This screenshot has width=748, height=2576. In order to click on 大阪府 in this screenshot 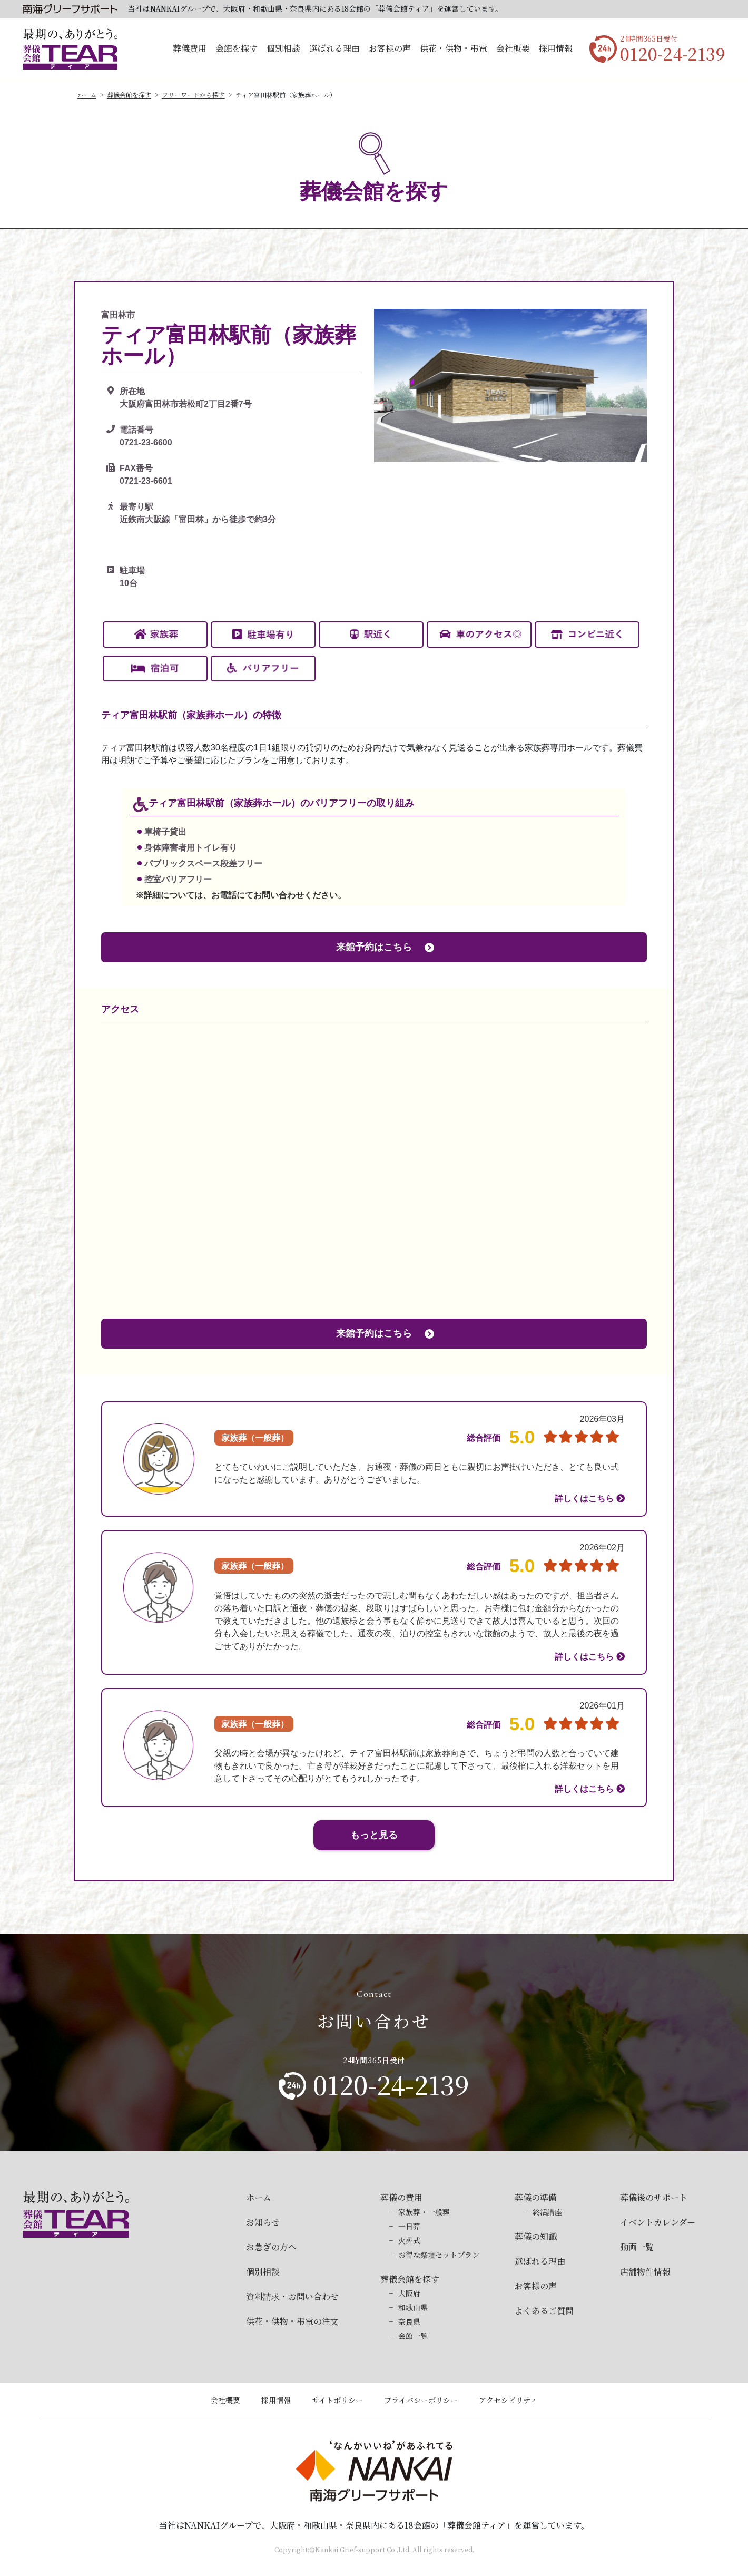, I will do `click(409, 2293)`.